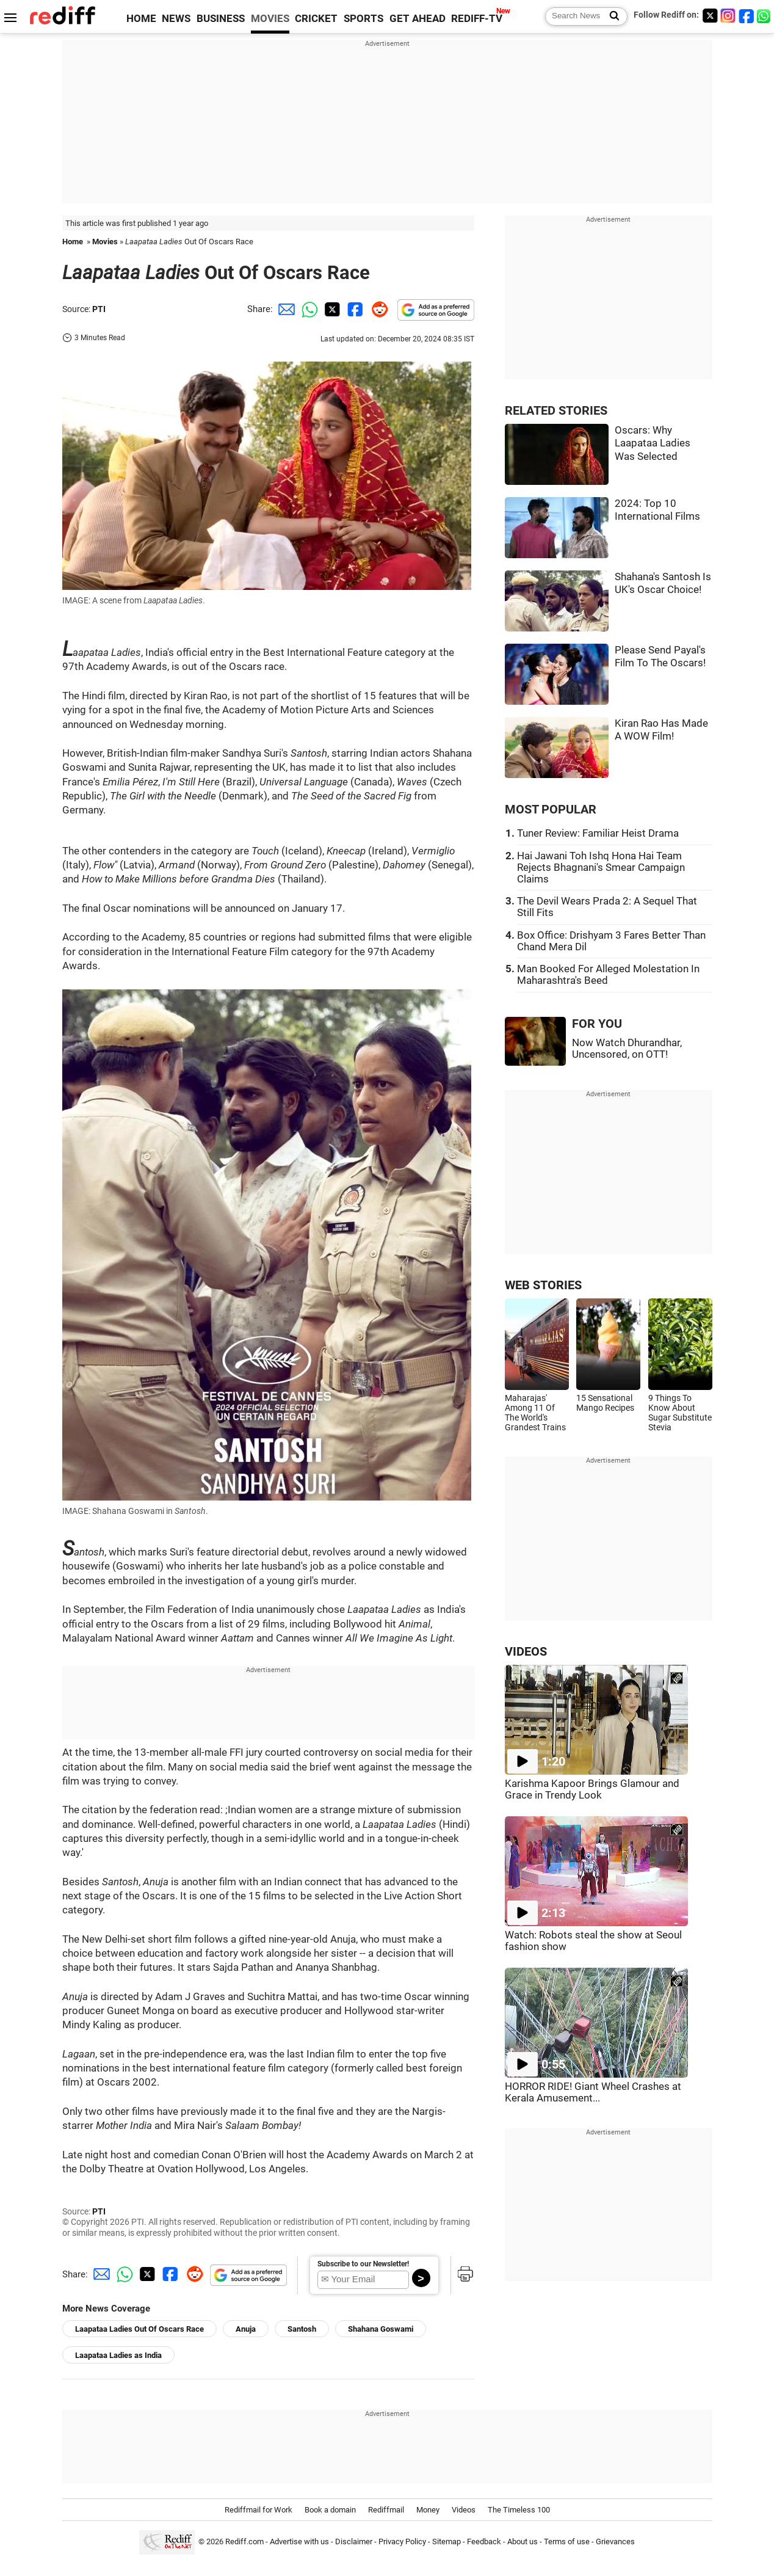 This screenshot has width=774, height=2576. What do you see at coordinates (526, 1652) in the screenshot?
I see `VIDEOS` at bounding box center [526, 1652].